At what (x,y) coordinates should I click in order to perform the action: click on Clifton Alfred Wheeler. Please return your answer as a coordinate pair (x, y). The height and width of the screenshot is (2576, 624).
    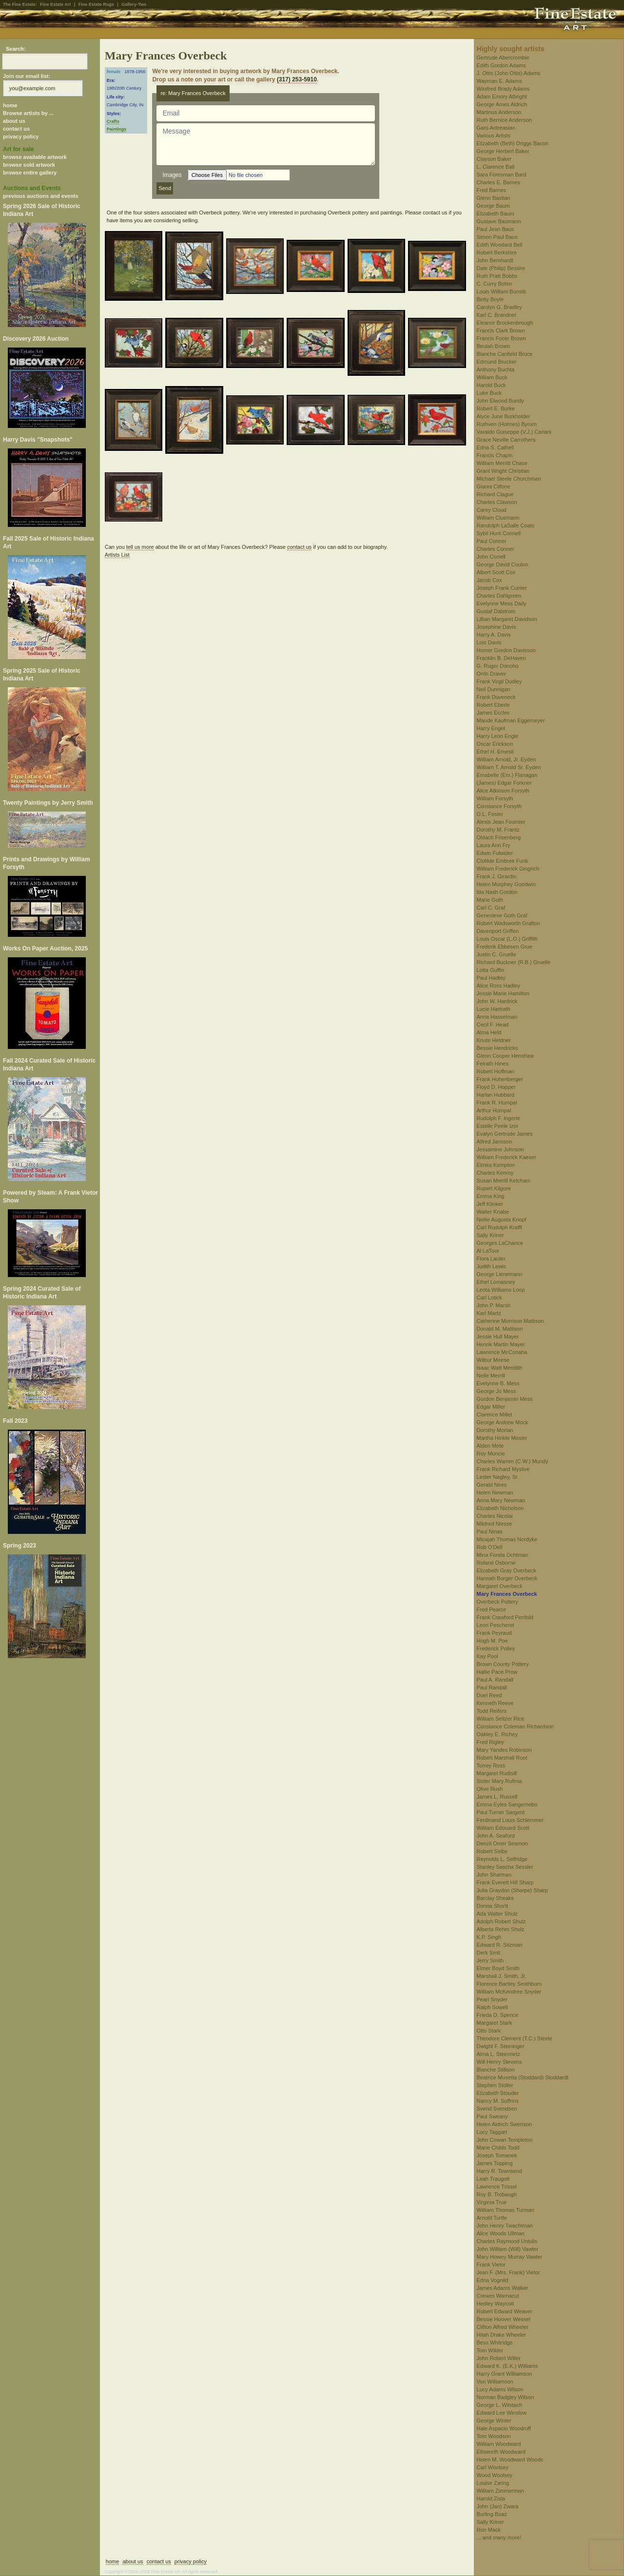
    Looking at the image, I should click on (502, 2327).